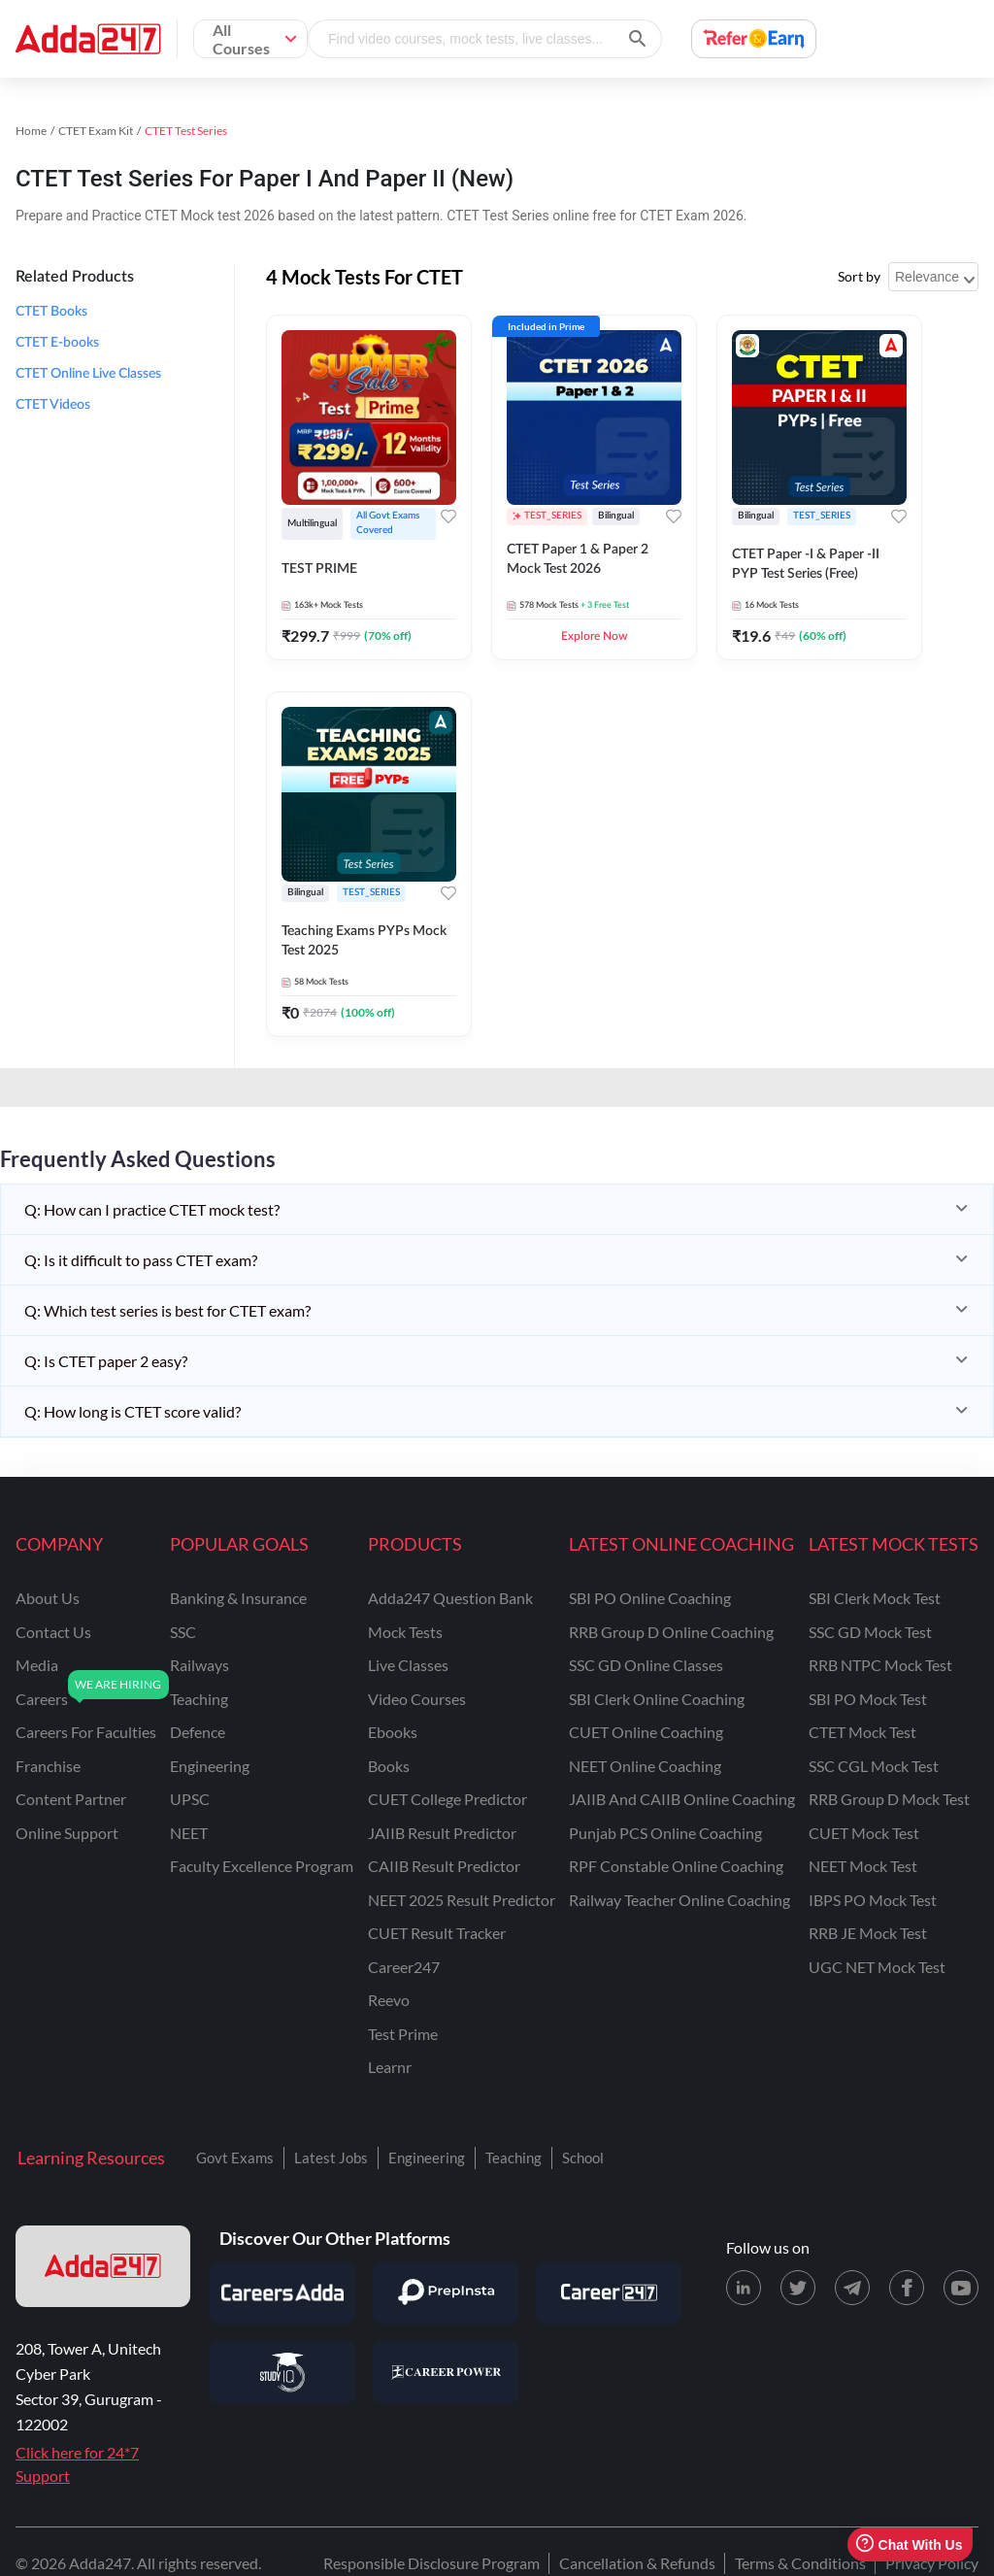 This screenshot has height=2576, width=994. What do you see at coordinates (870, 1632) in the screenshot?
I see `SSC GD Mock Test` at bounding box center [870, 1632].